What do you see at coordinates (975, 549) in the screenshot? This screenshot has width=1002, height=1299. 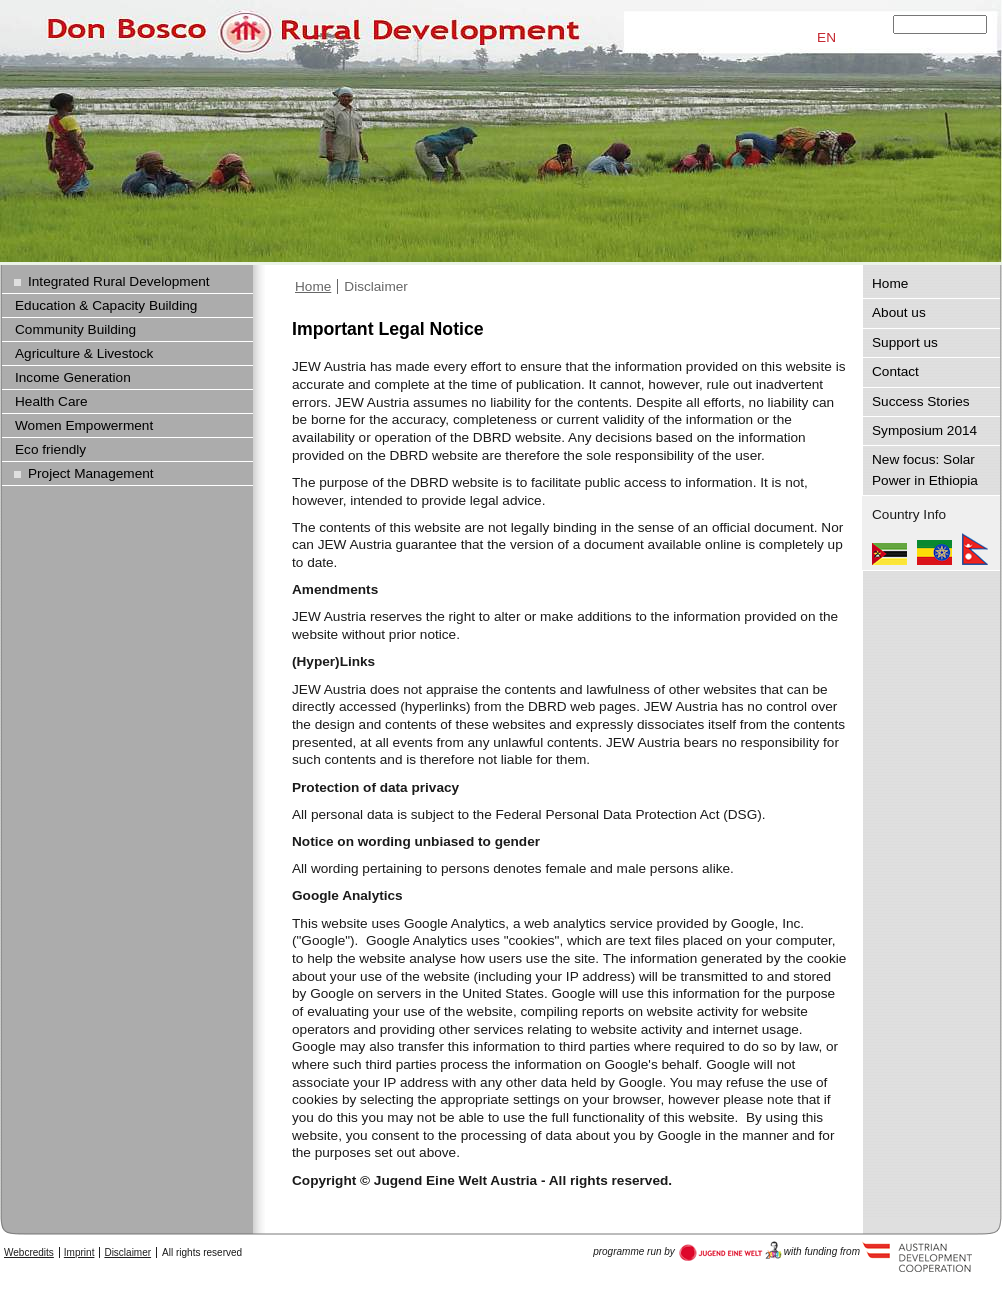 I see `Nepal` at bounding box center [975, 549].